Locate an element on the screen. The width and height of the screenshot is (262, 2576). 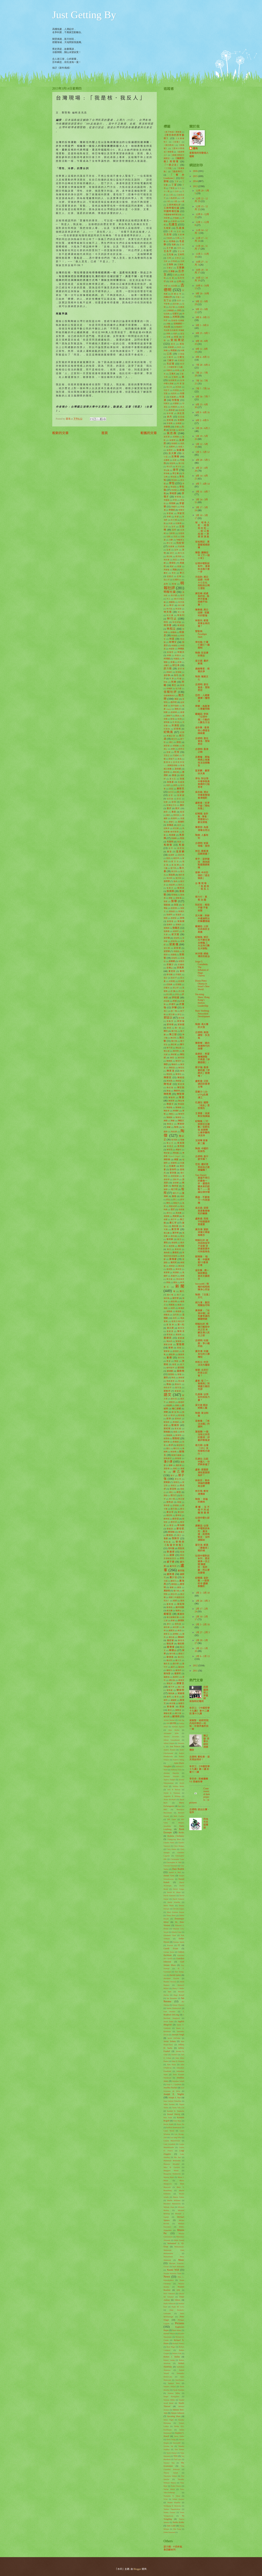
慶生 is located at coordinates (168, 1448).